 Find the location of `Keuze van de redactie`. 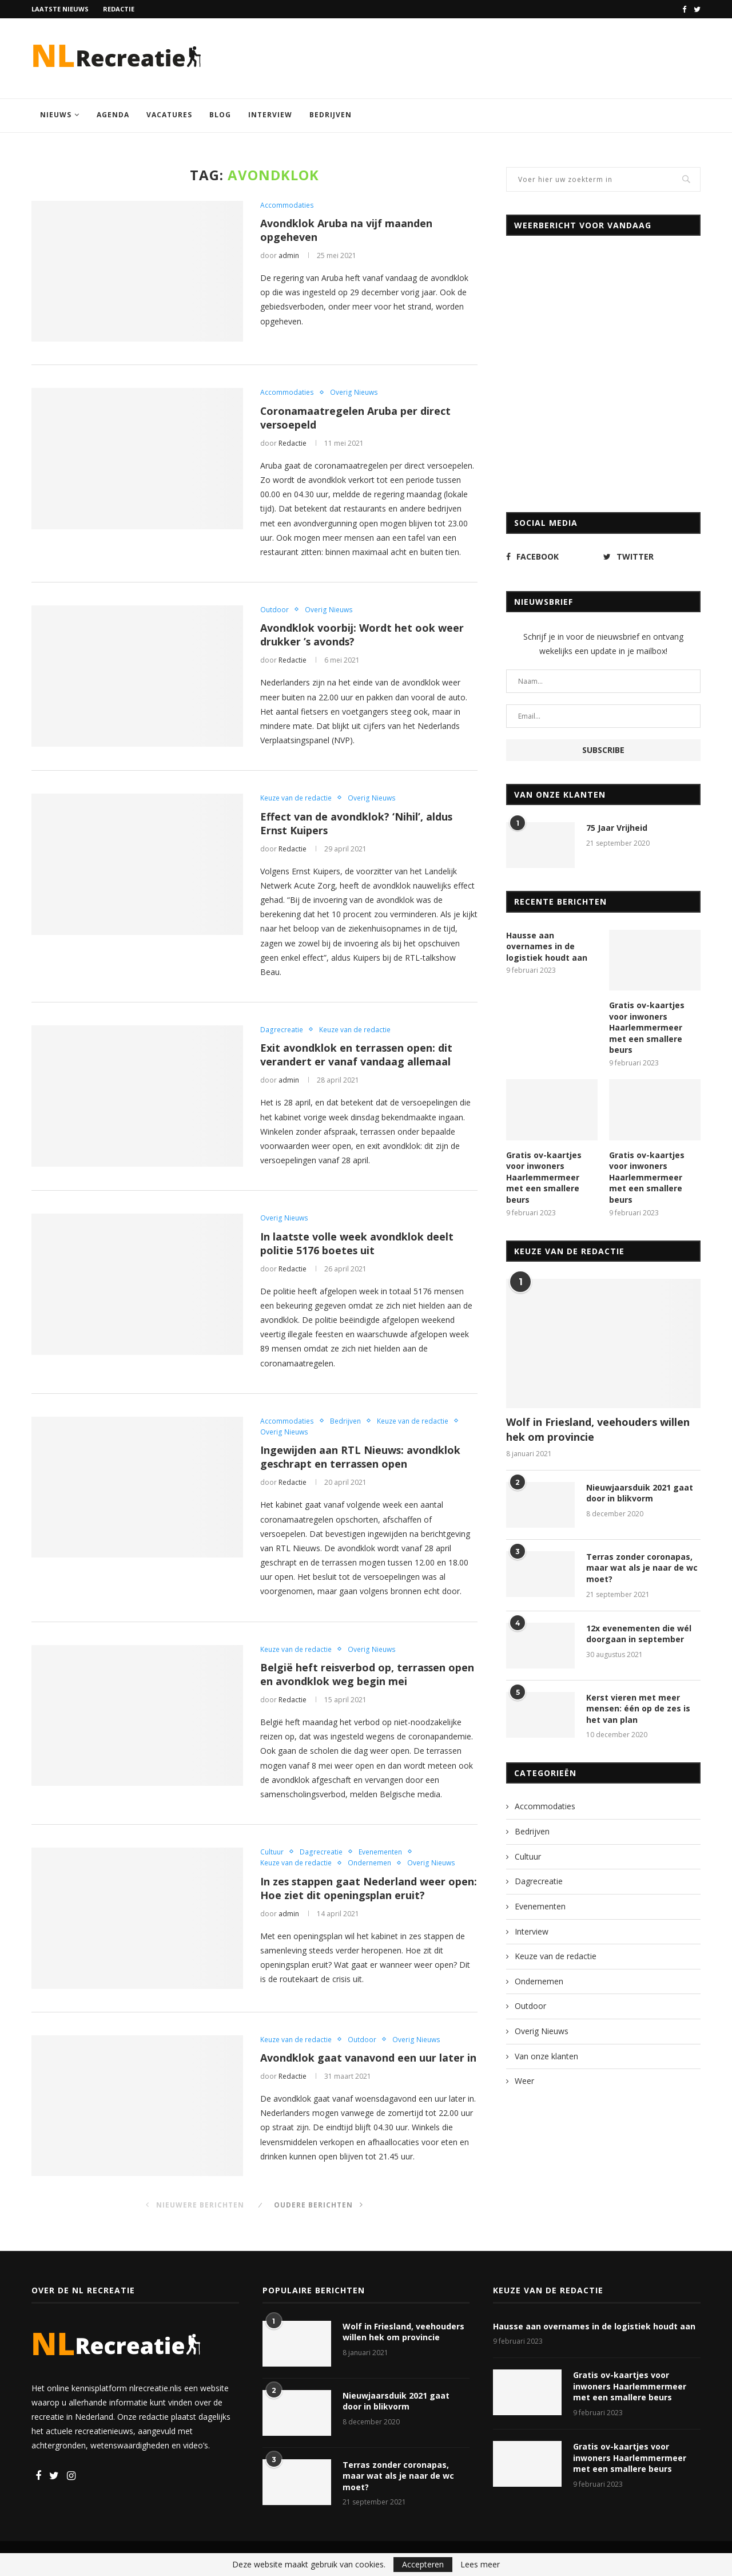

Keuze van de redactie is located at coordinates (296, 798).